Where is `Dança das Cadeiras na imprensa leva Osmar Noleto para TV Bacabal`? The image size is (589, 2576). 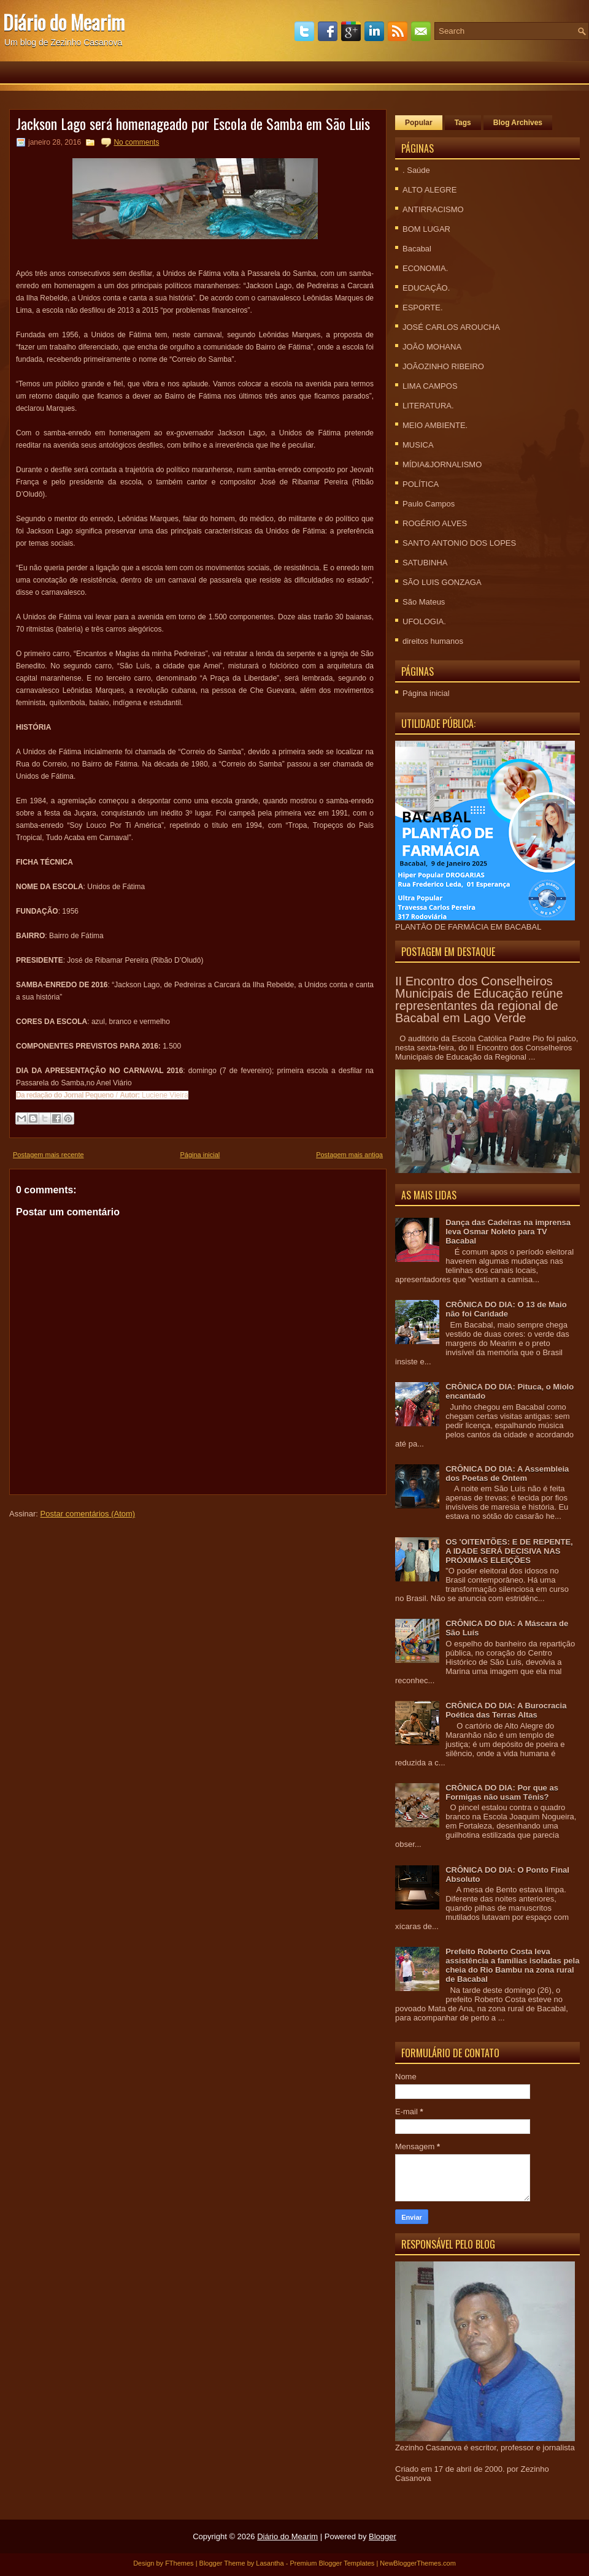
Dança das Cadeiras na imprensa leva Osmar Noleto para TV Bacabal is located at coordinates (508, 1231).